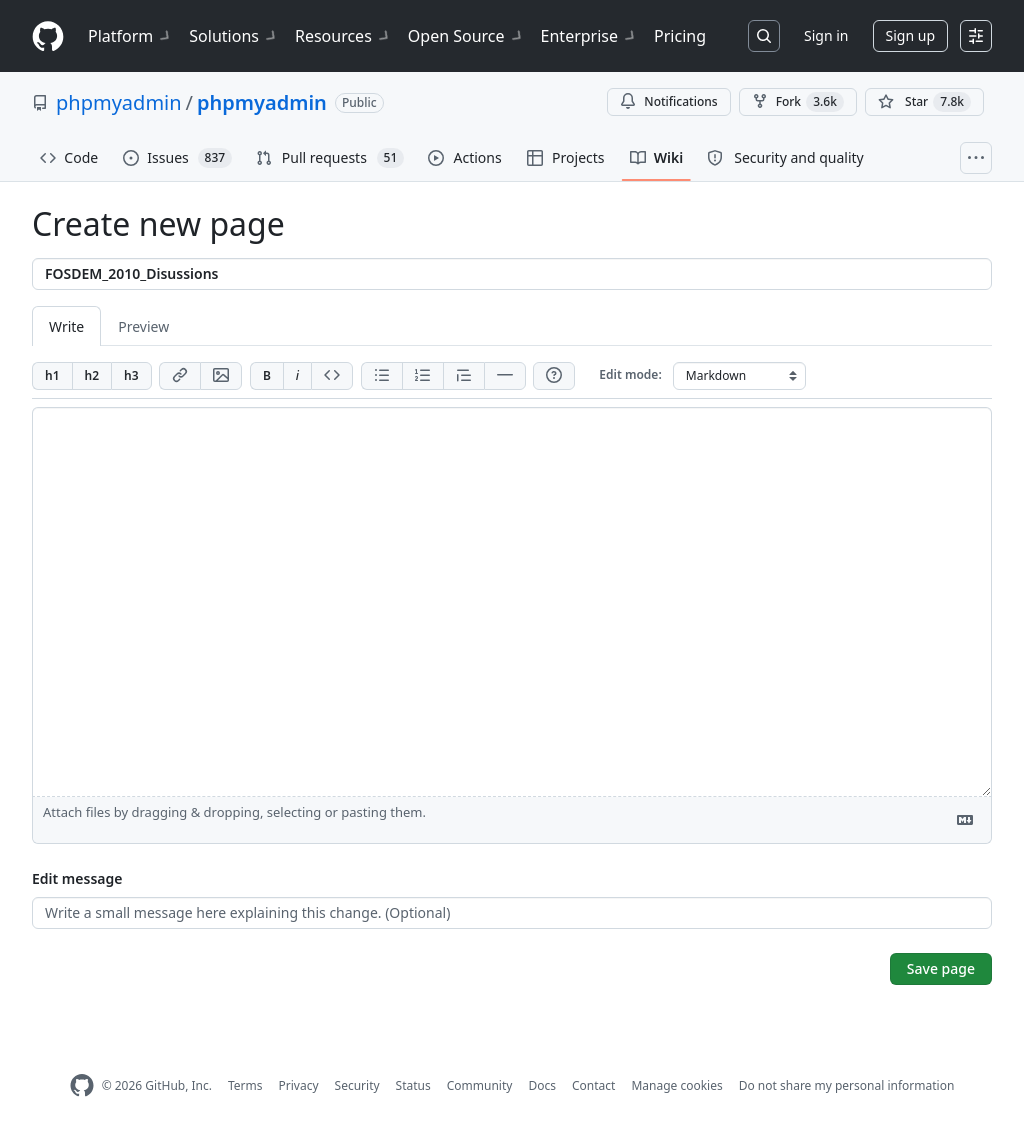 The image size is (1024, 1138). I want to click on phpmyadmin, so click(119, 102).